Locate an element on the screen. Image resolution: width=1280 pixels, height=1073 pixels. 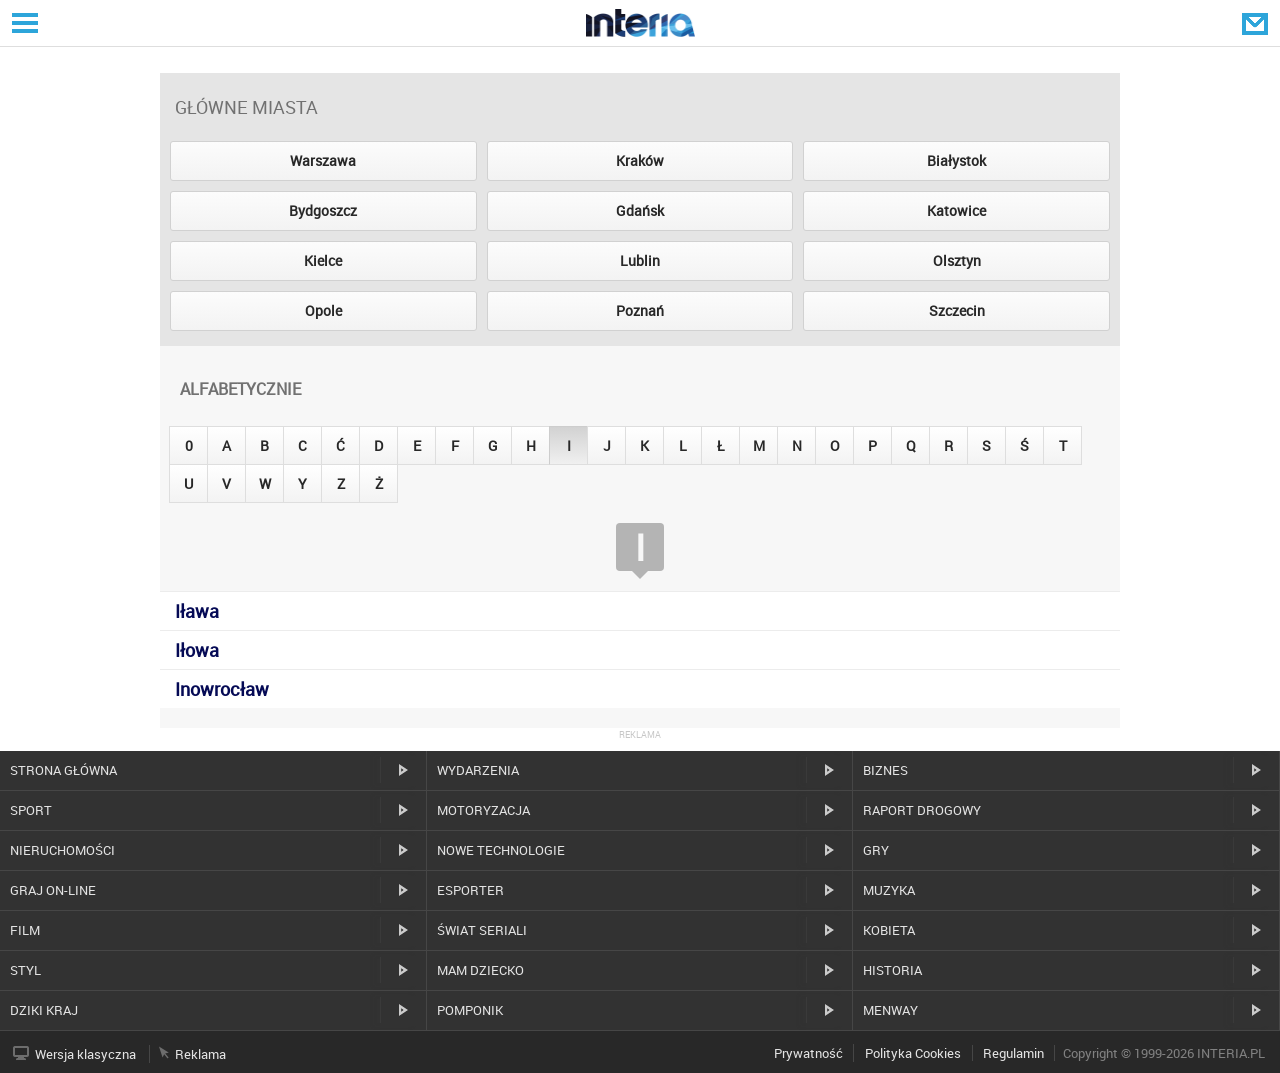
Opole is located at coordinates (323, 310).